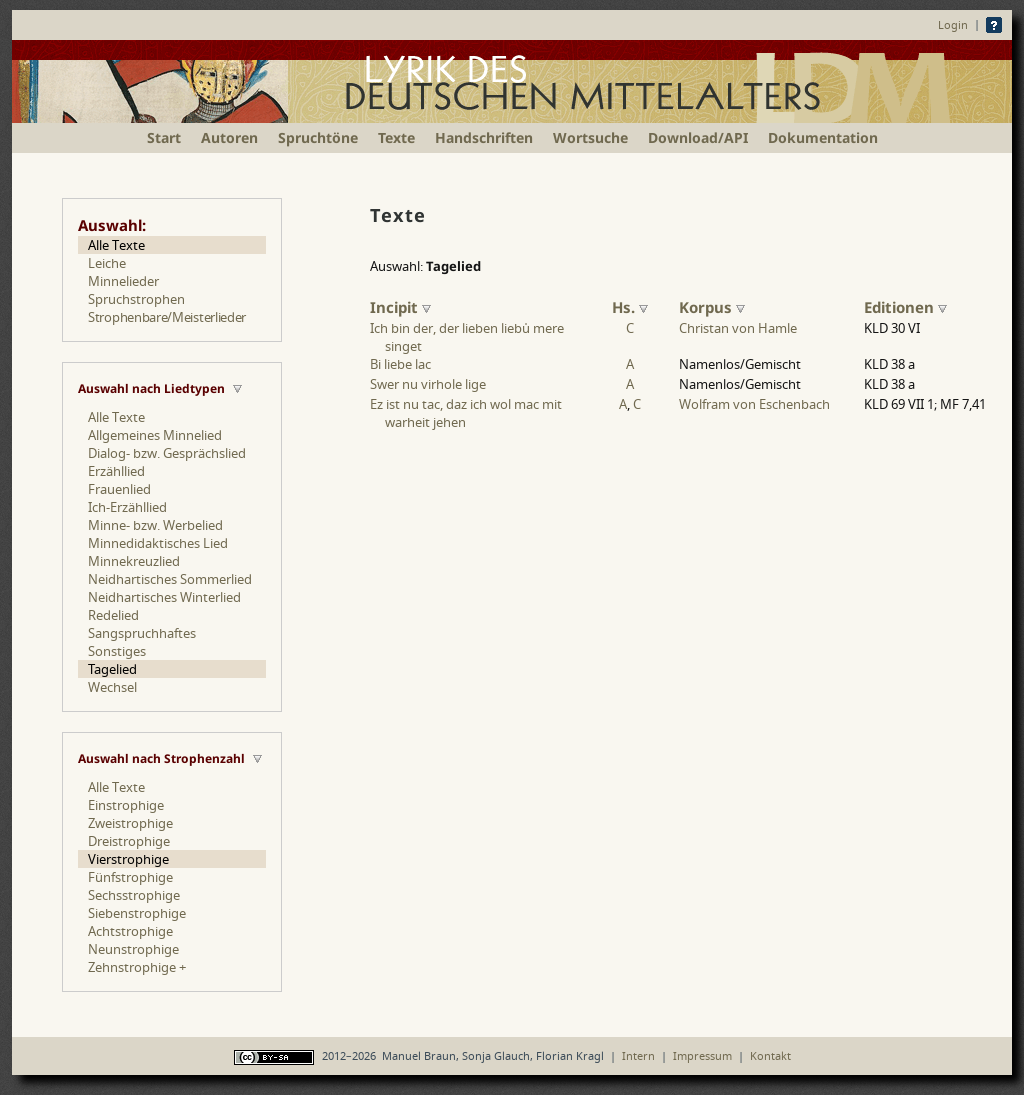 This screenshot has width=1024, height=1095. Describe the element at coordinates (400, 364) in the screenshot. I see `Bi liebe lac` at that location.